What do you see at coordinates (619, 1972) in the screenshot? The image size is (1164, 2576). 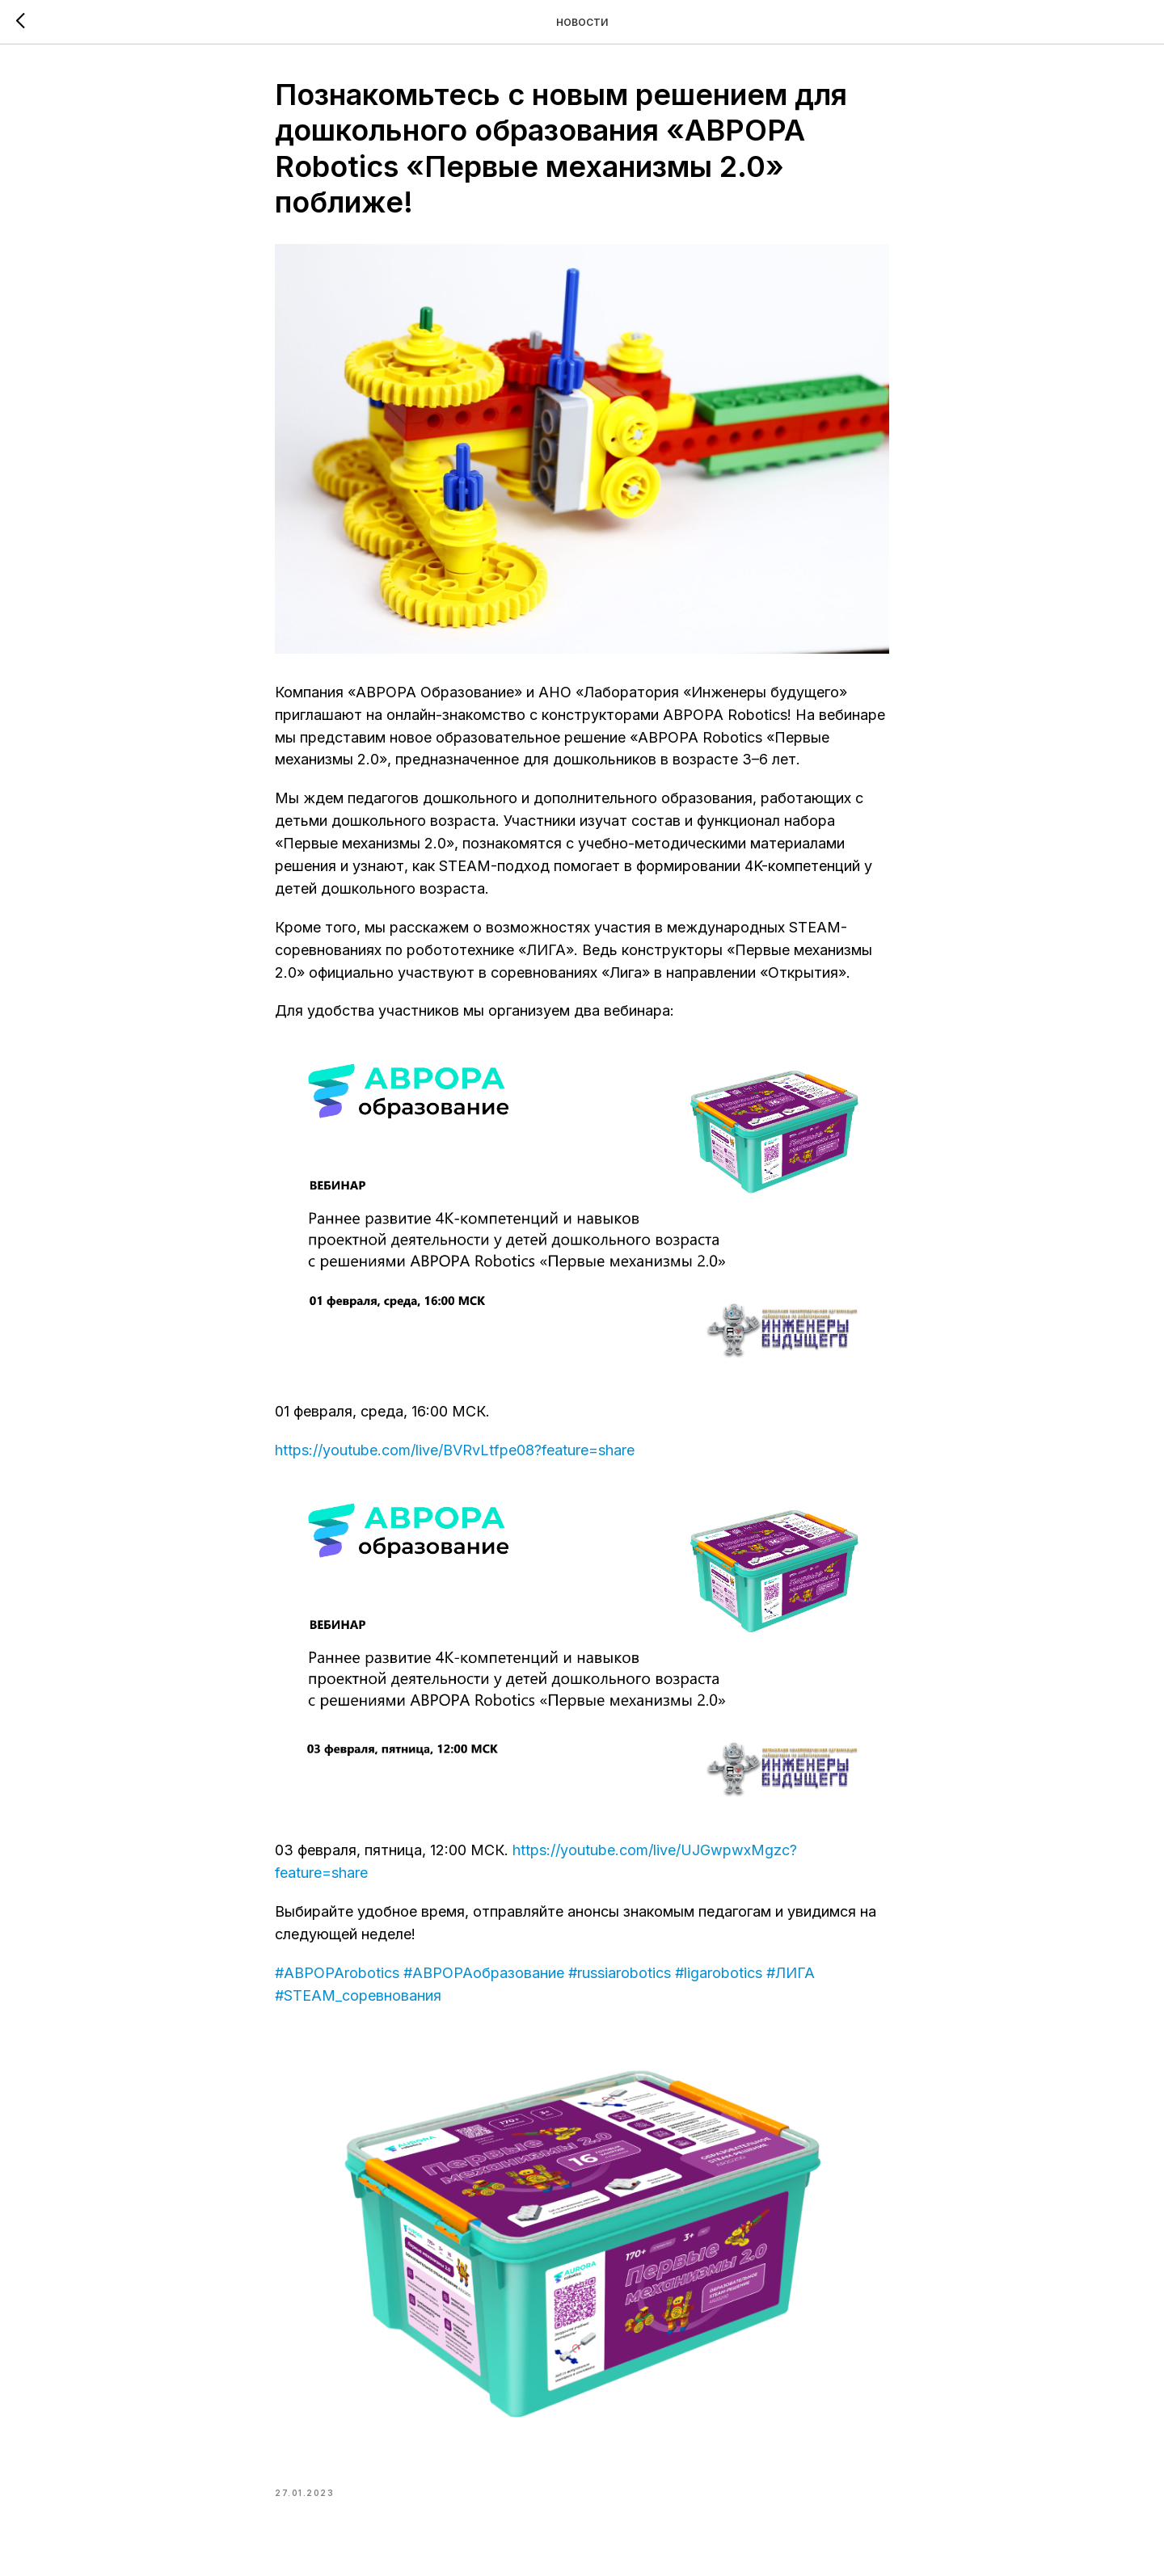 I see `#russiarobotics` at bounding box center [619, 1972].